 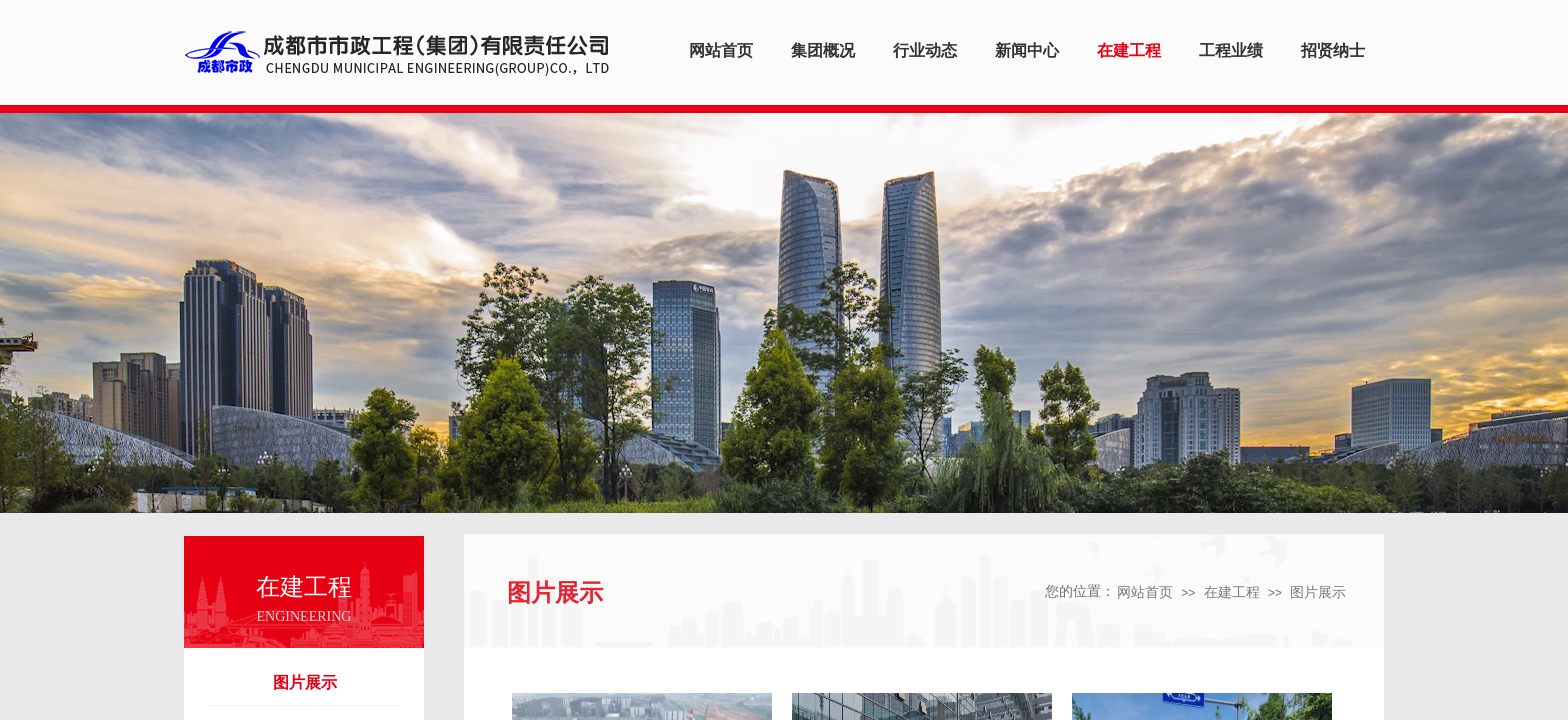 I want to click on 网站首页, so click(x=1145, y=592).